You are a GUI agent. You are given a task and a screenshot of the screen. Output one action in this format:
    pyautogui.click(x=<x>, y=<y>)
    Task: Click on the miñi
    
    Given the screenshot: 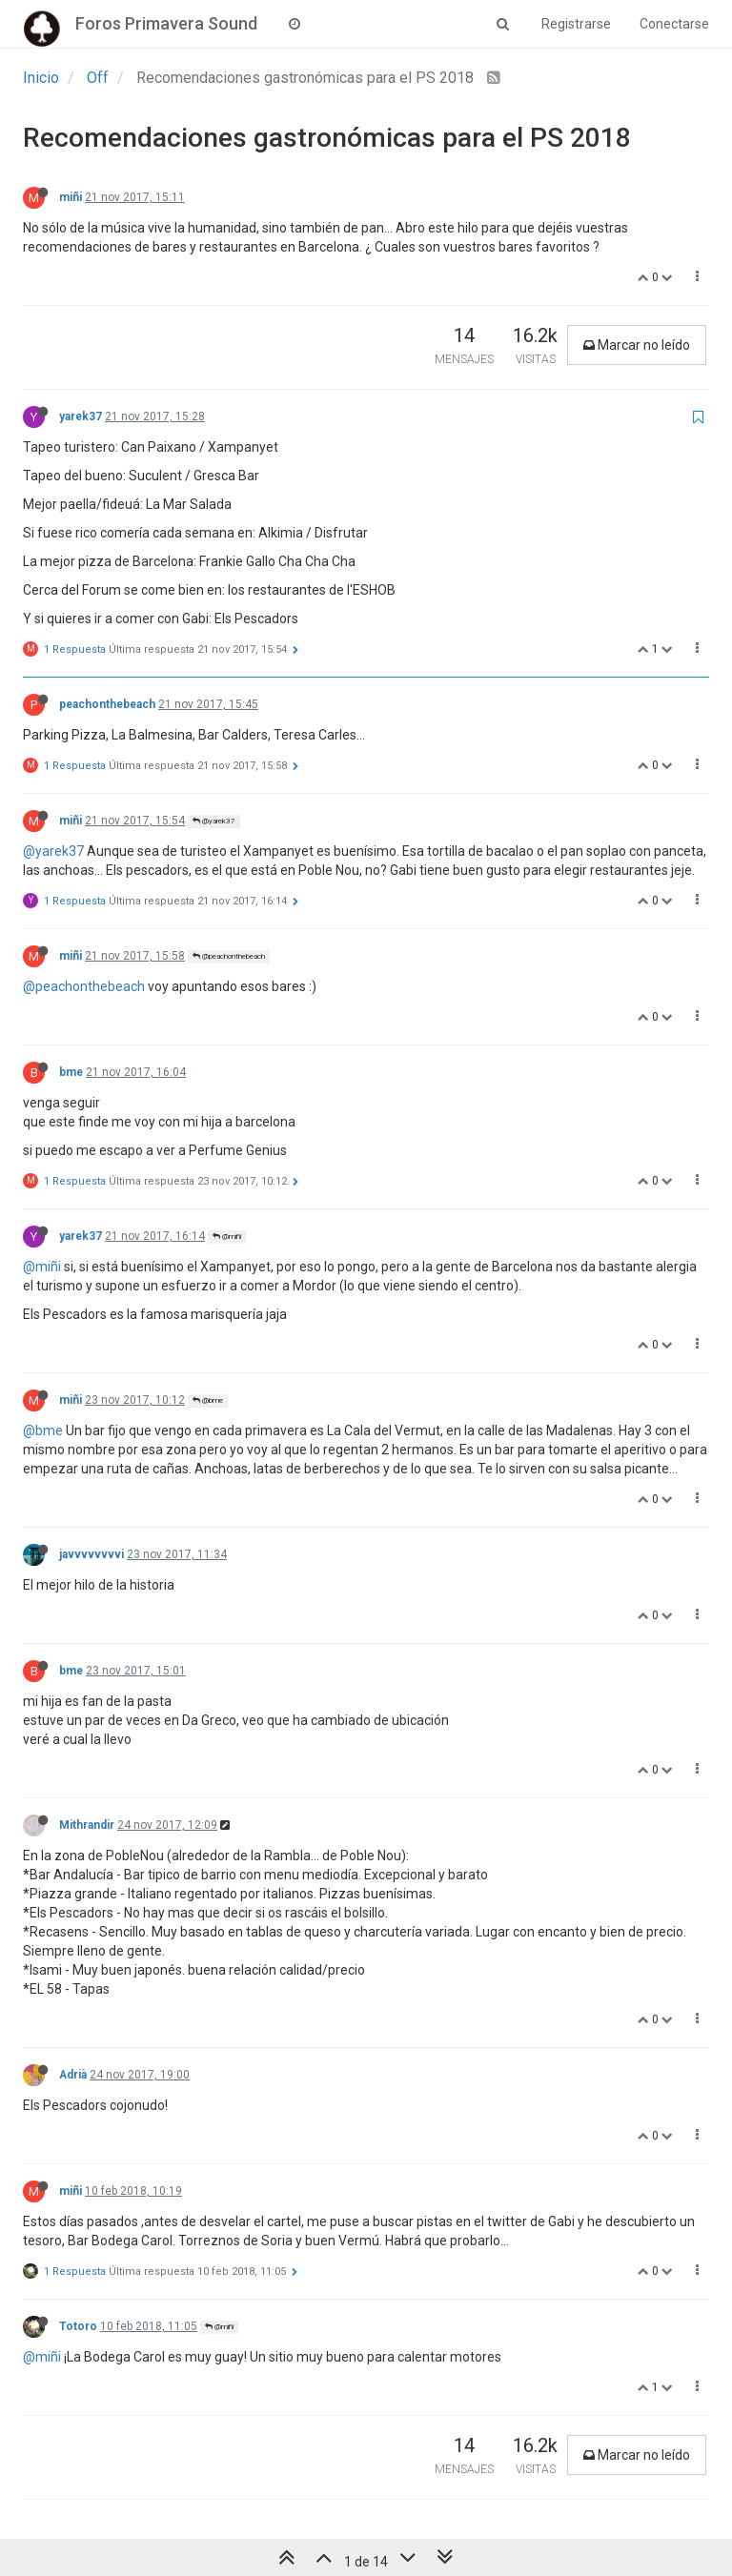 What is the action you would take?
    pyautogui.click(x=70, y=197)
    